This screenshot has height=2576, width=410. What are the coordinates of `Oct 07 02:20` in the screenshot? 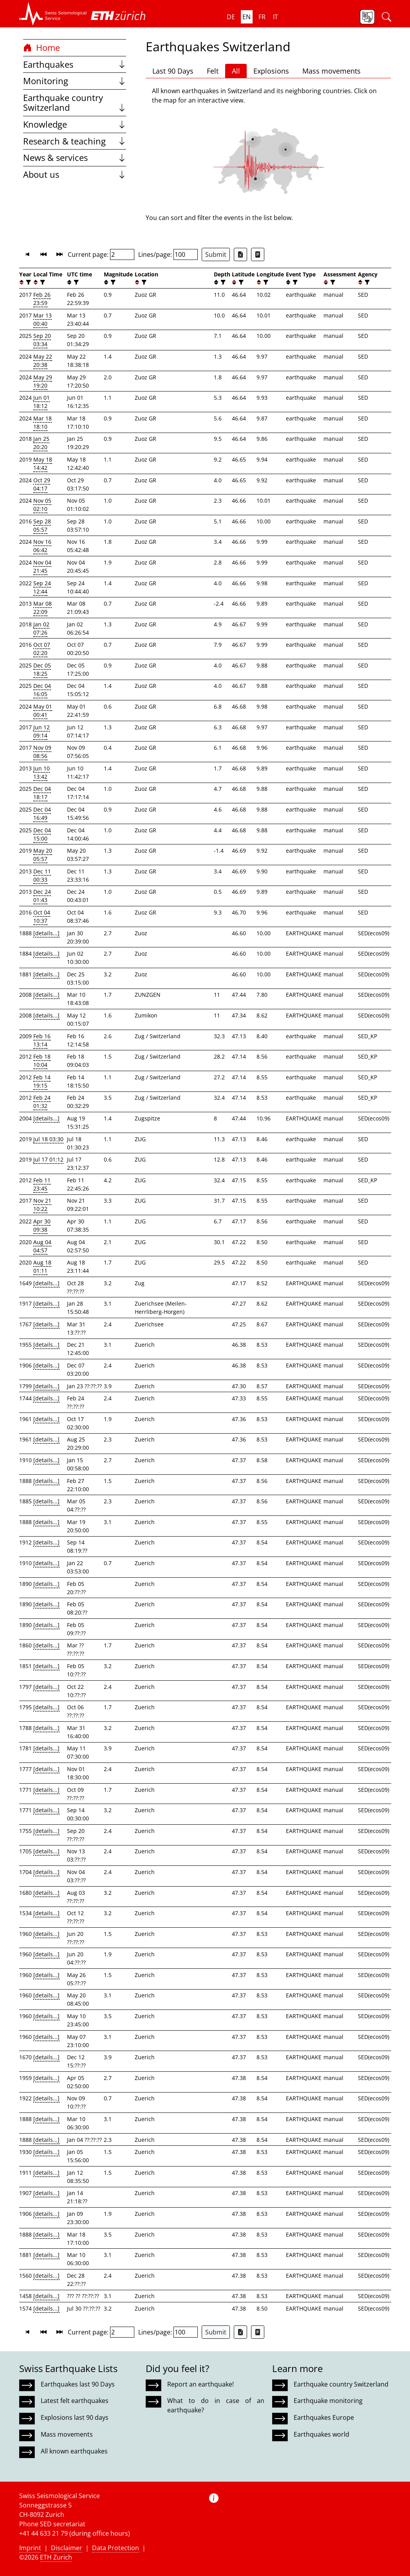 It's located at (41, 649).